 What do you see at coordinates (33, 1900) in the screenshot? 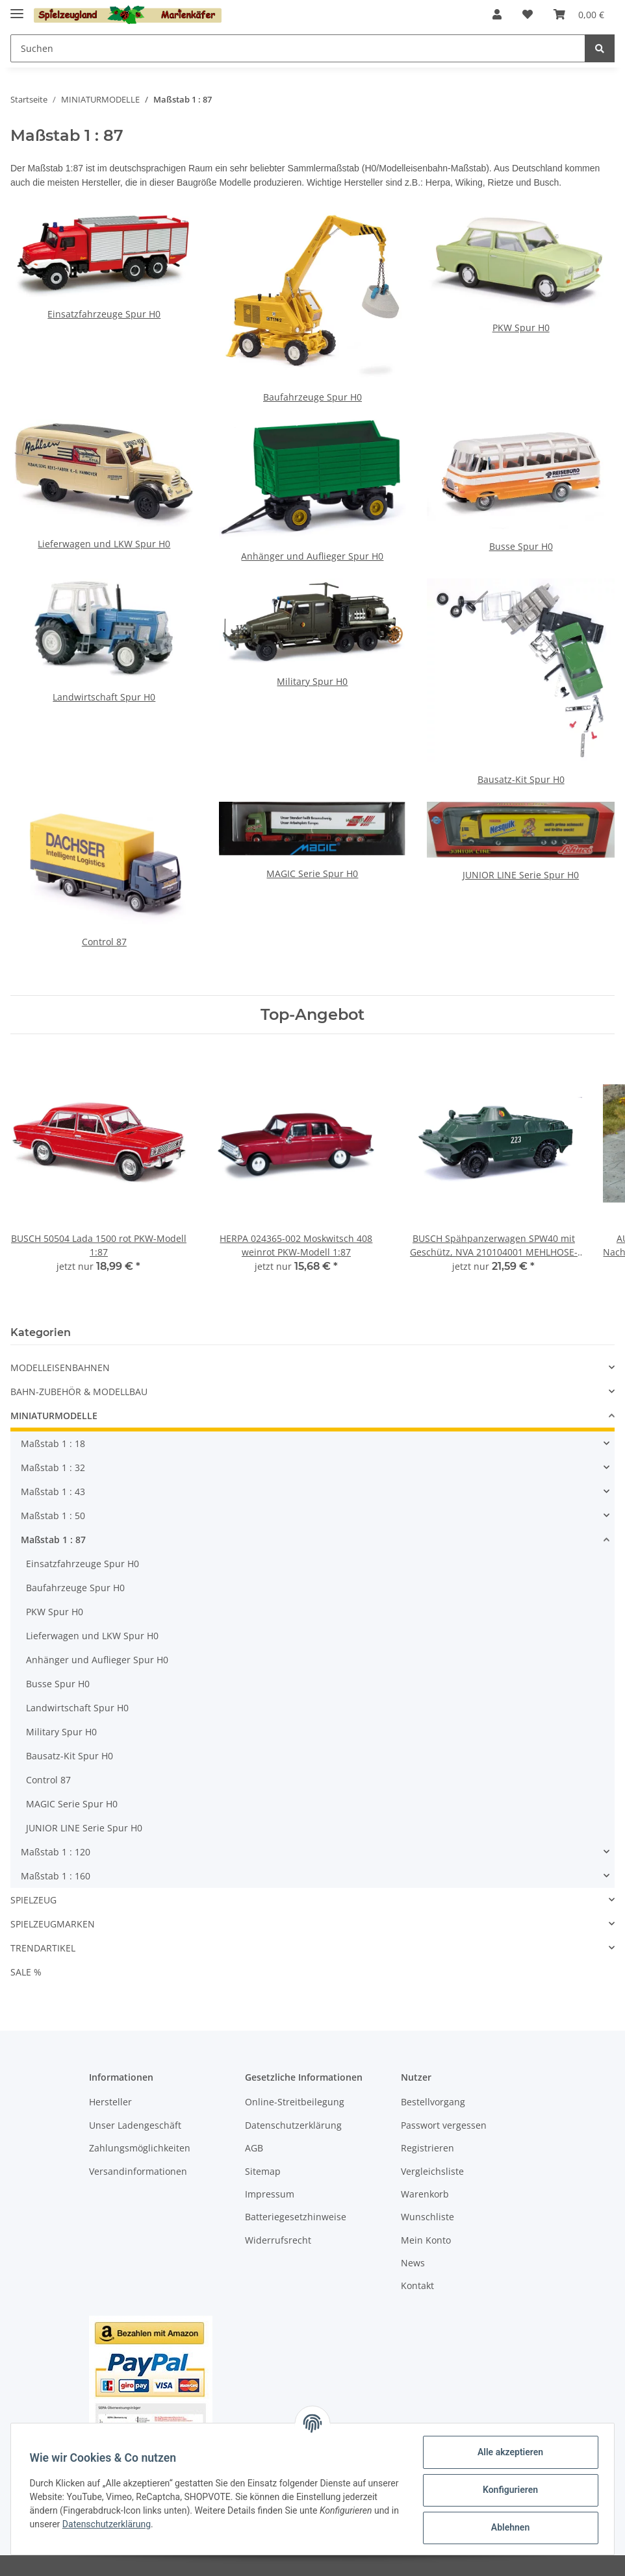
I see `SPIELZEUG` at bounding box center [33, 1900].